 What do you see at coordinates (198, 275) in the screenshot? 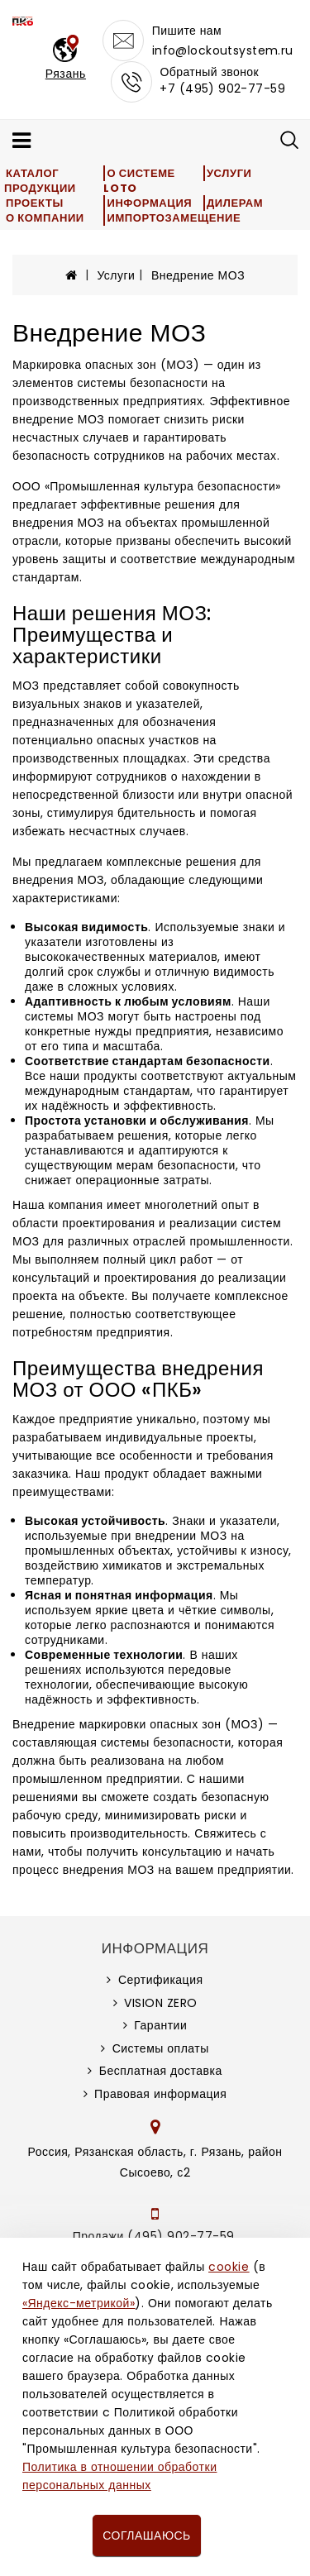
I see `Внедрение МОЗ` at bounding box center [198, 275].